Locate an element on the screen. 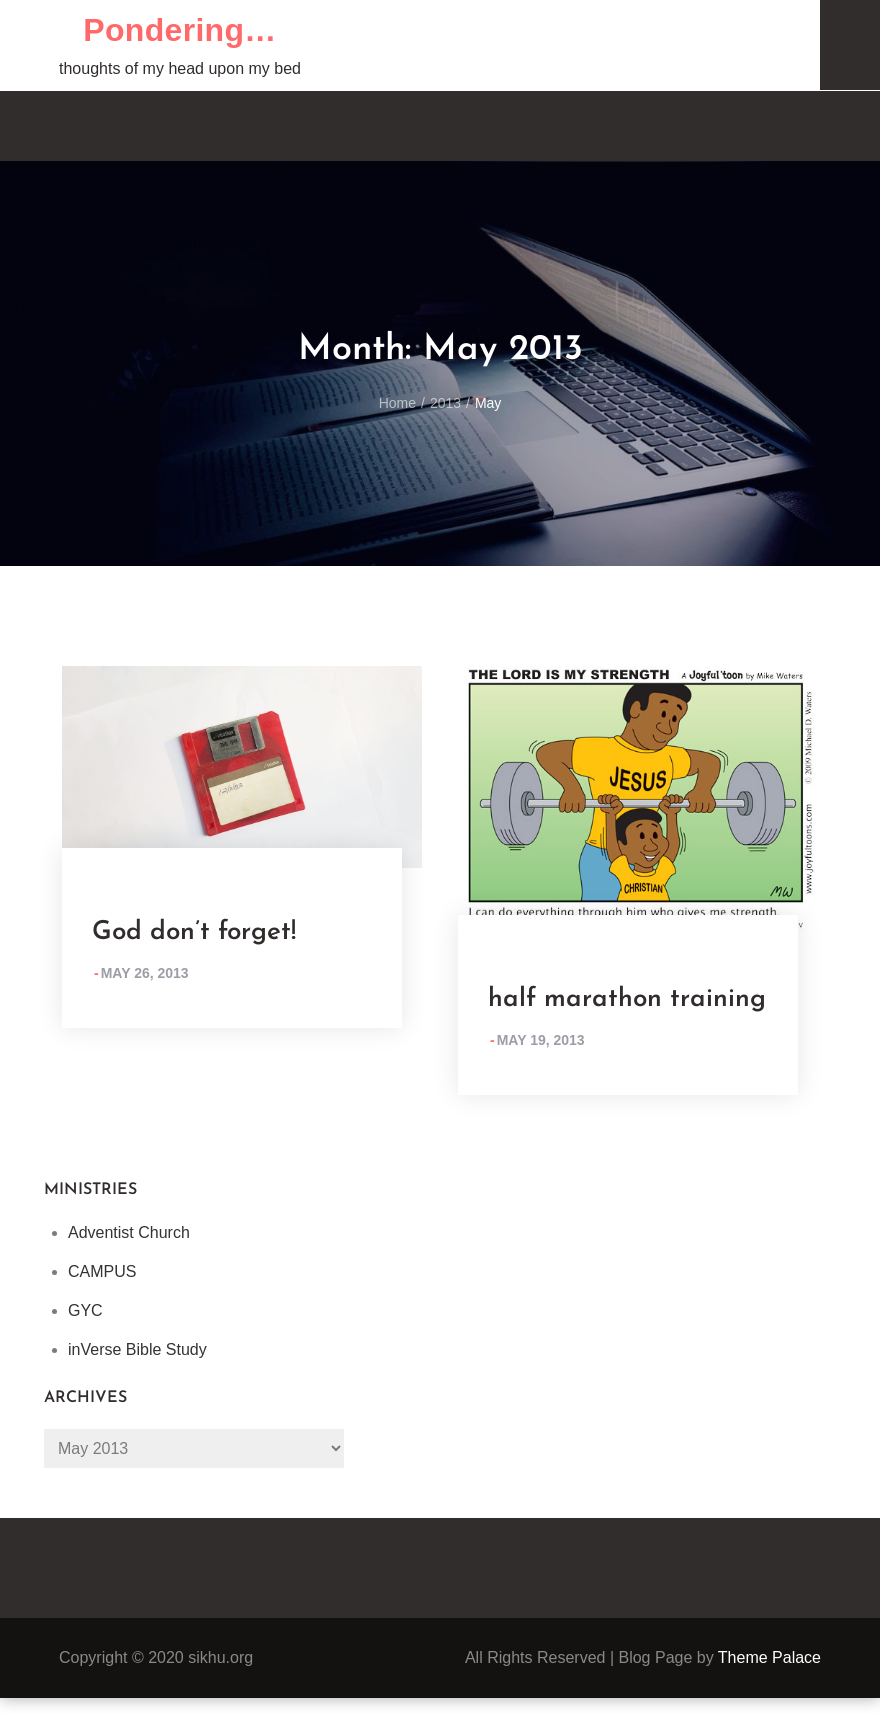 The image size is (880, 1714). God don’t forget! is located at coordinates (194, 932).